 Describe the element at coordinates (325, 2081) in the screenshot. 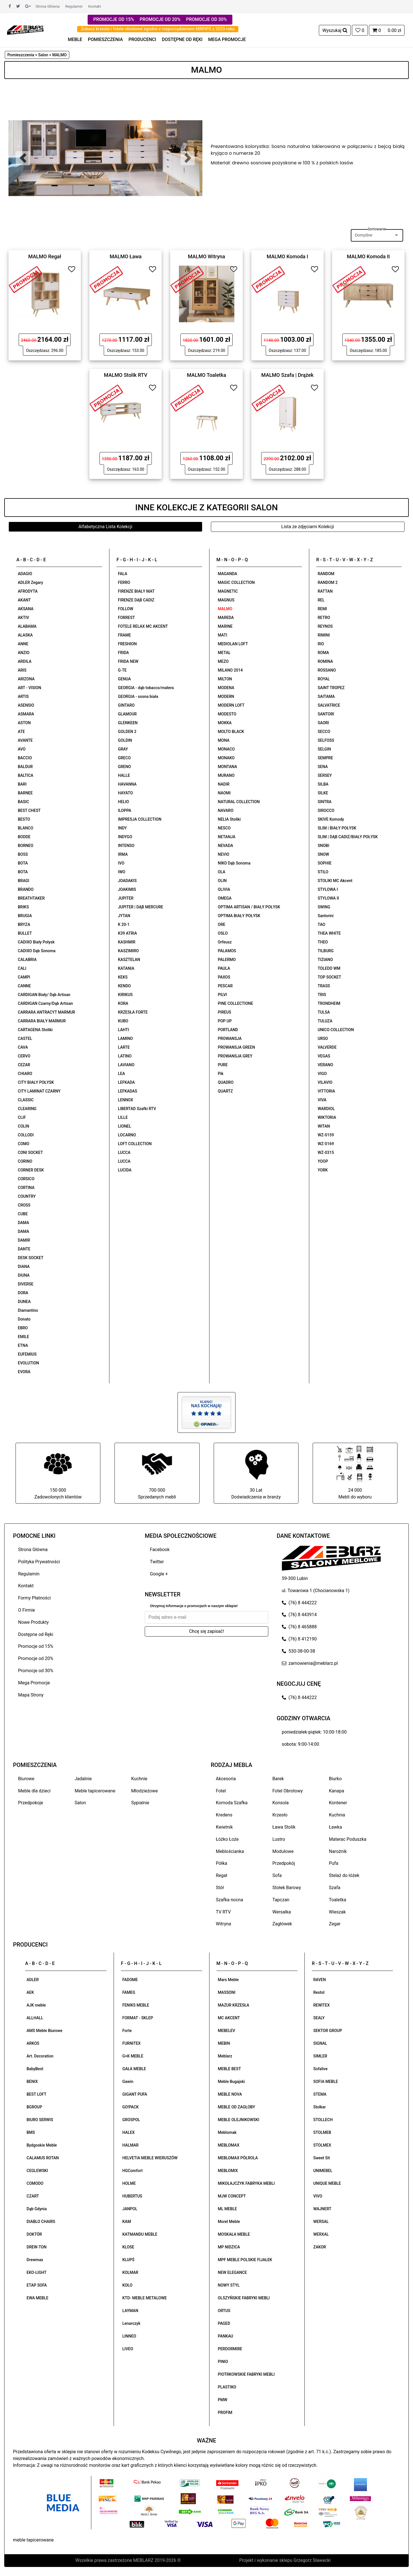

I see `SOFIA MEBLE` at that location.